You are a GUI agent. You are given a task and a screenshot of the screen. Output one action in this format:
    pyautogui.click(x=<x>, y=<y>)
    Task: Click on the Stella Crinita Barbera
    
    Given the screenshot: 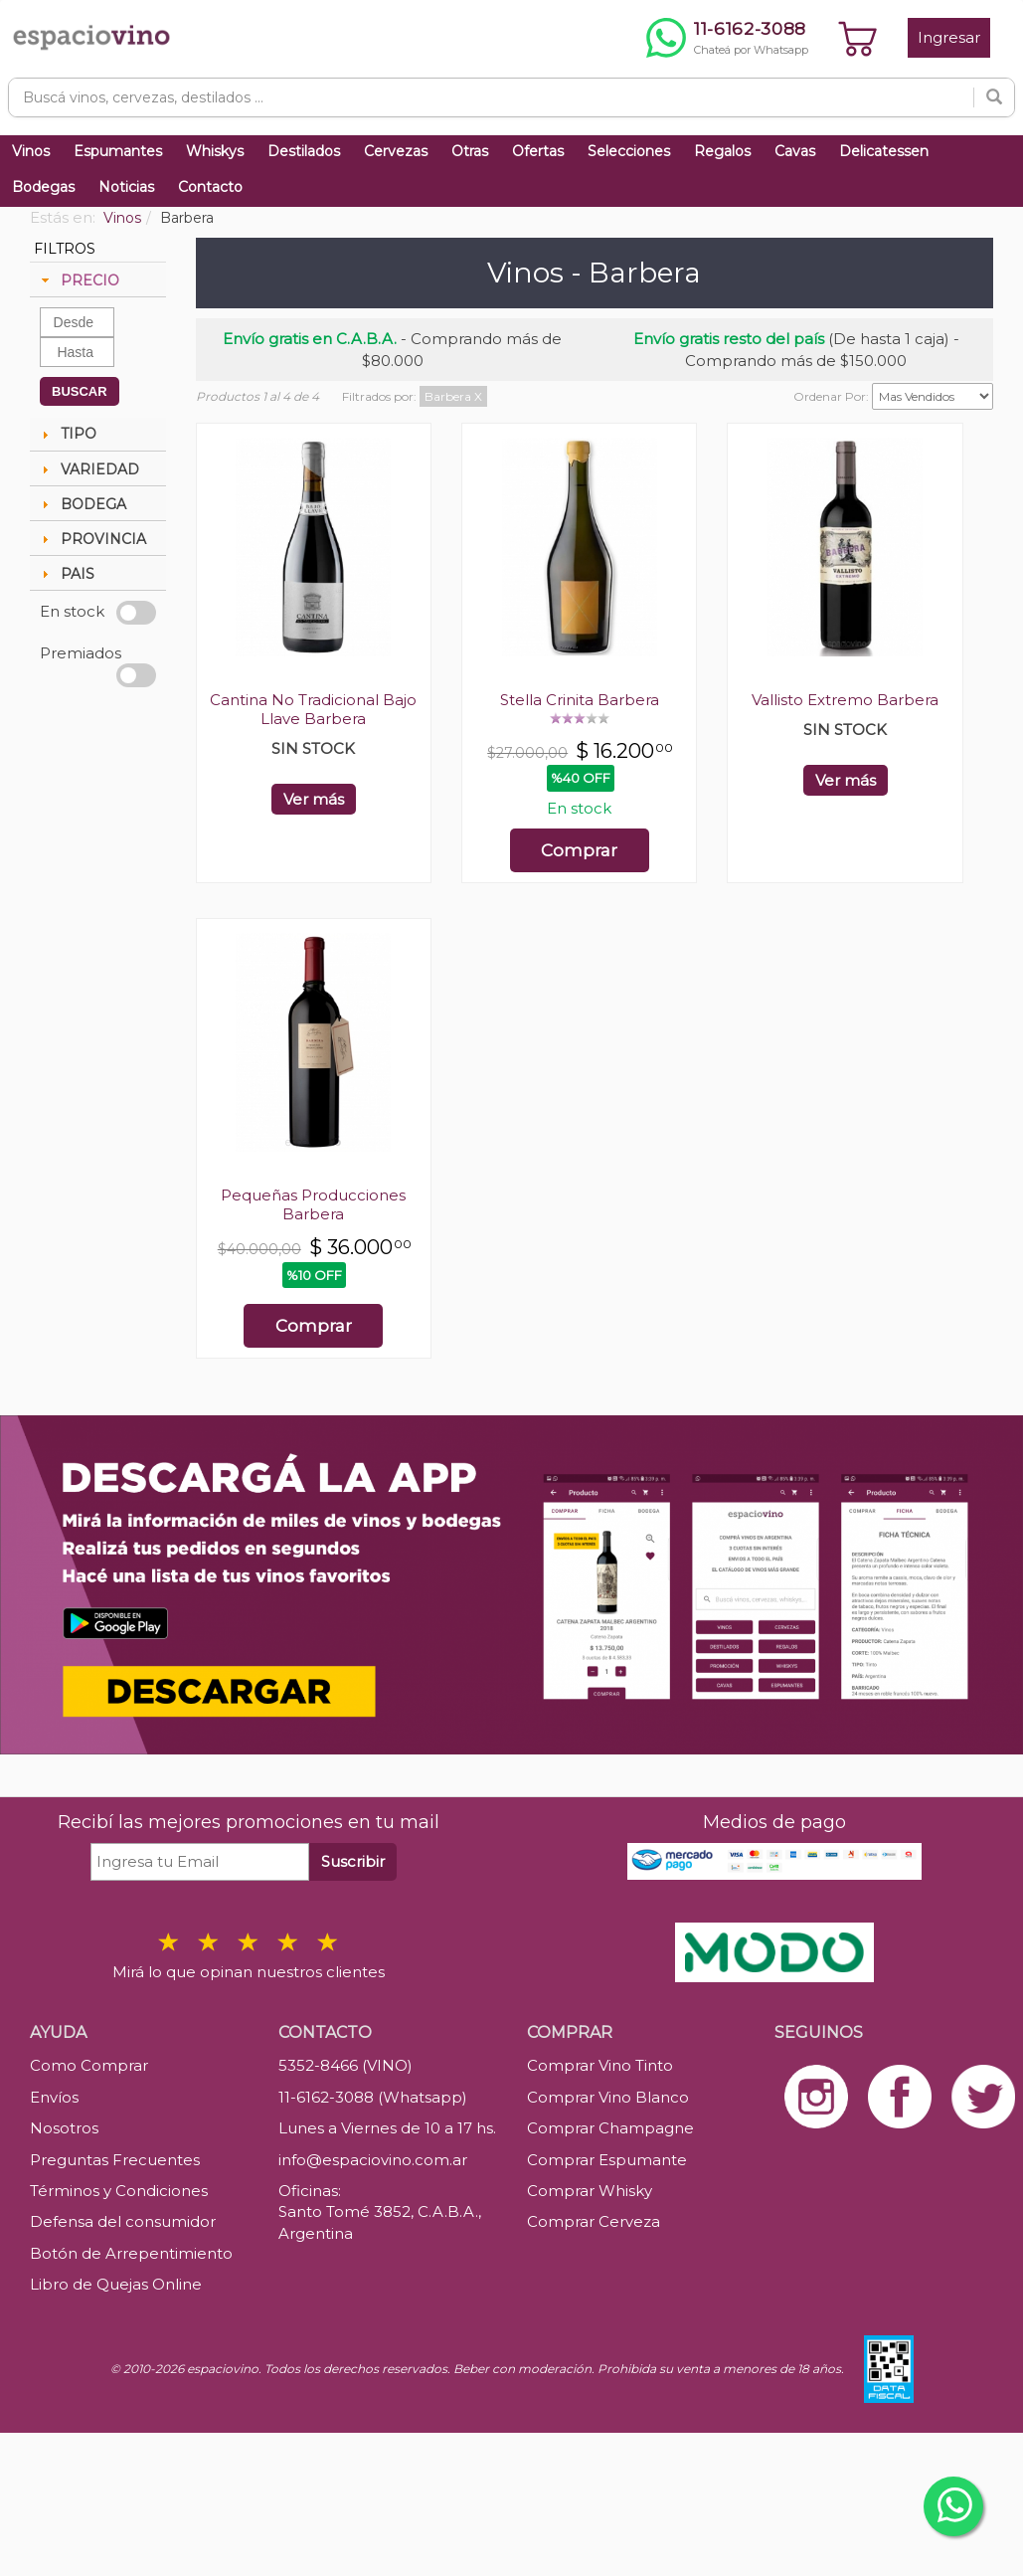 What is the action you would take?
    pyautogui.click(x=579, y=699)
    